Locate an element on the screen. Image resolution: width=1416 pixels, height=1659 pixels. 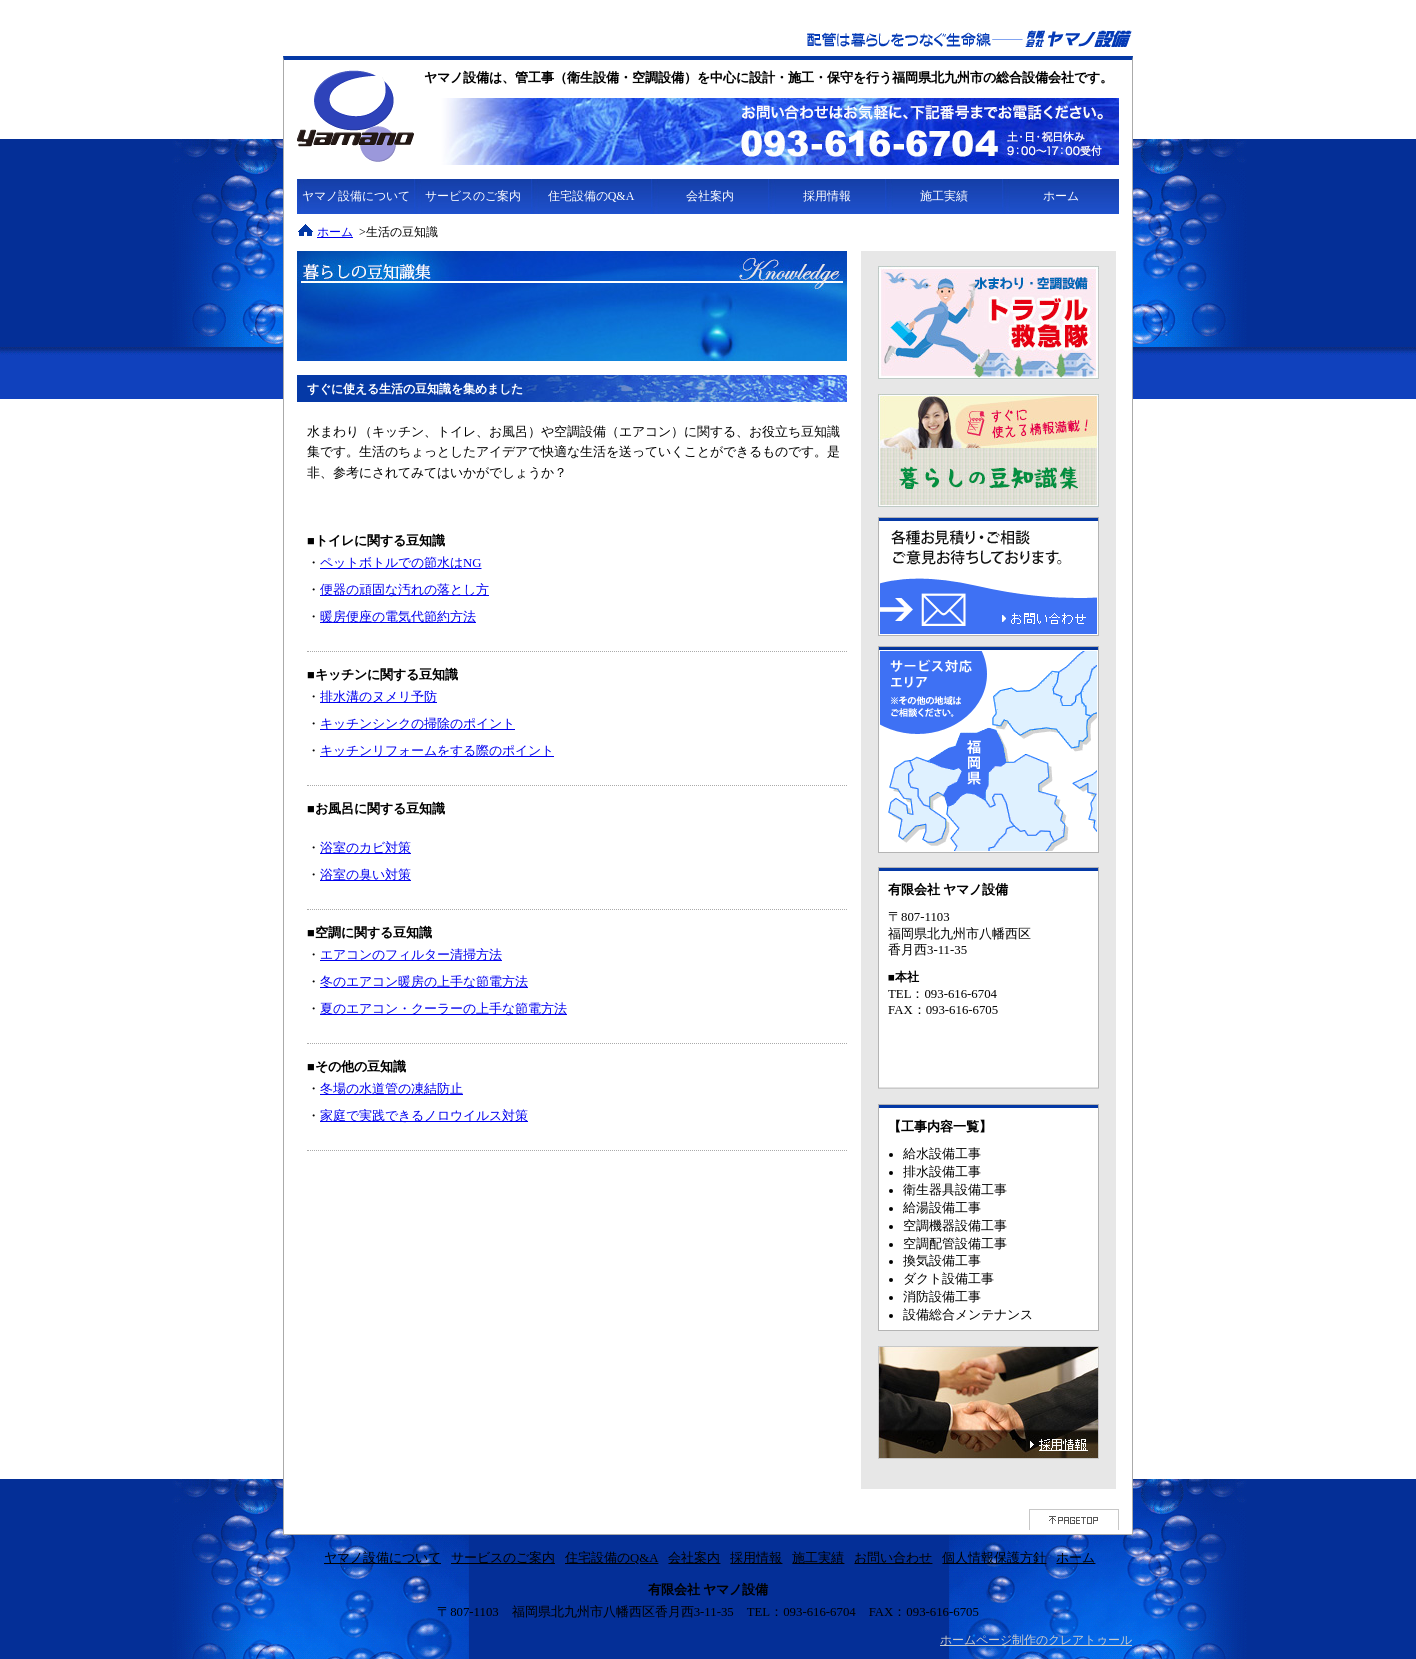
採用情報 is located at coordinates (827, 196).